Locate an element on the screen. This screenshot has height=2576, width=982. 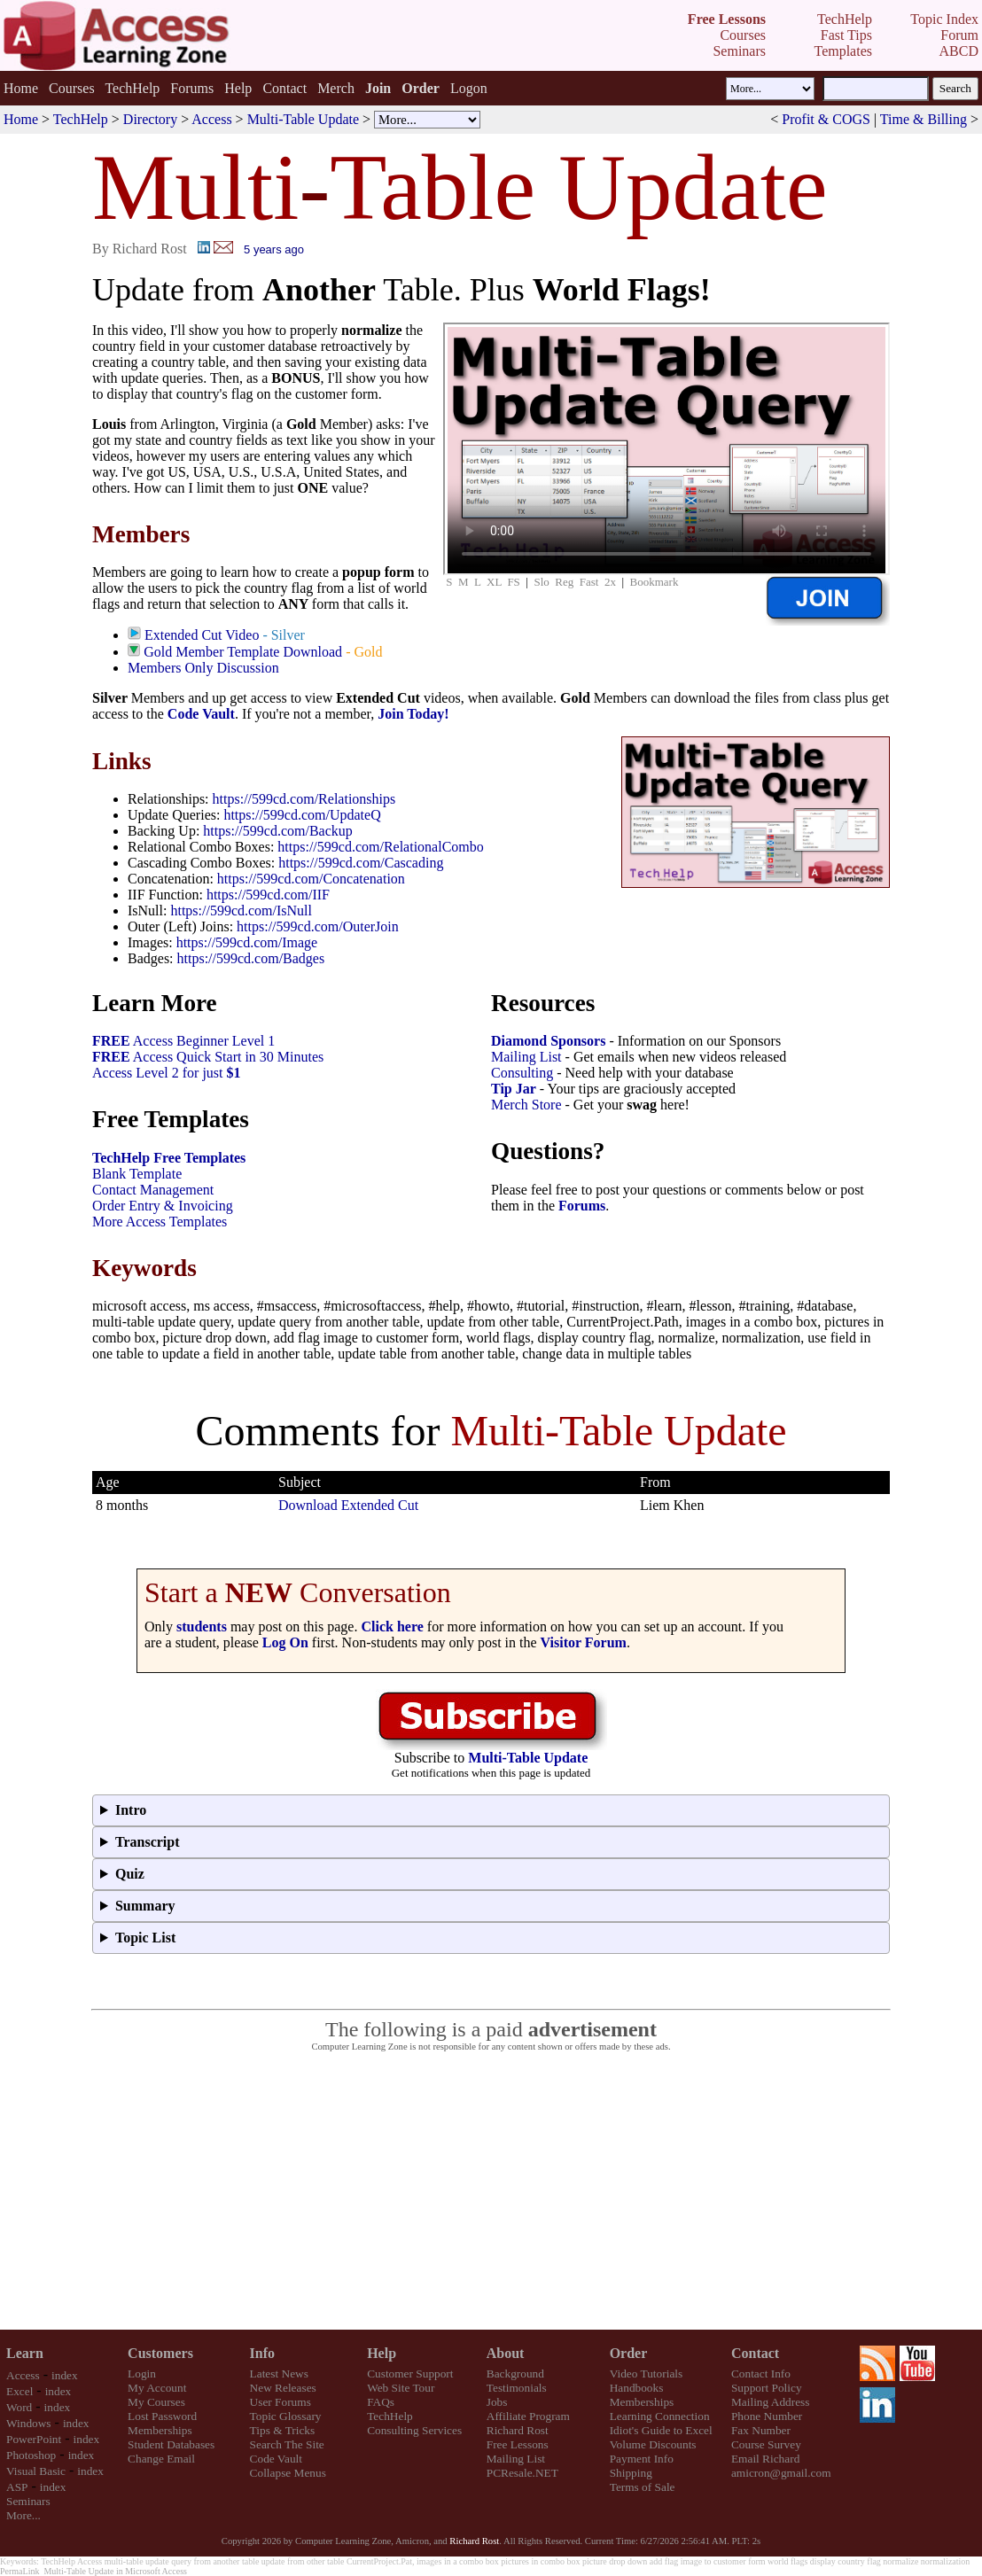
Collapse Menus is located at coordinates (288, 2472).